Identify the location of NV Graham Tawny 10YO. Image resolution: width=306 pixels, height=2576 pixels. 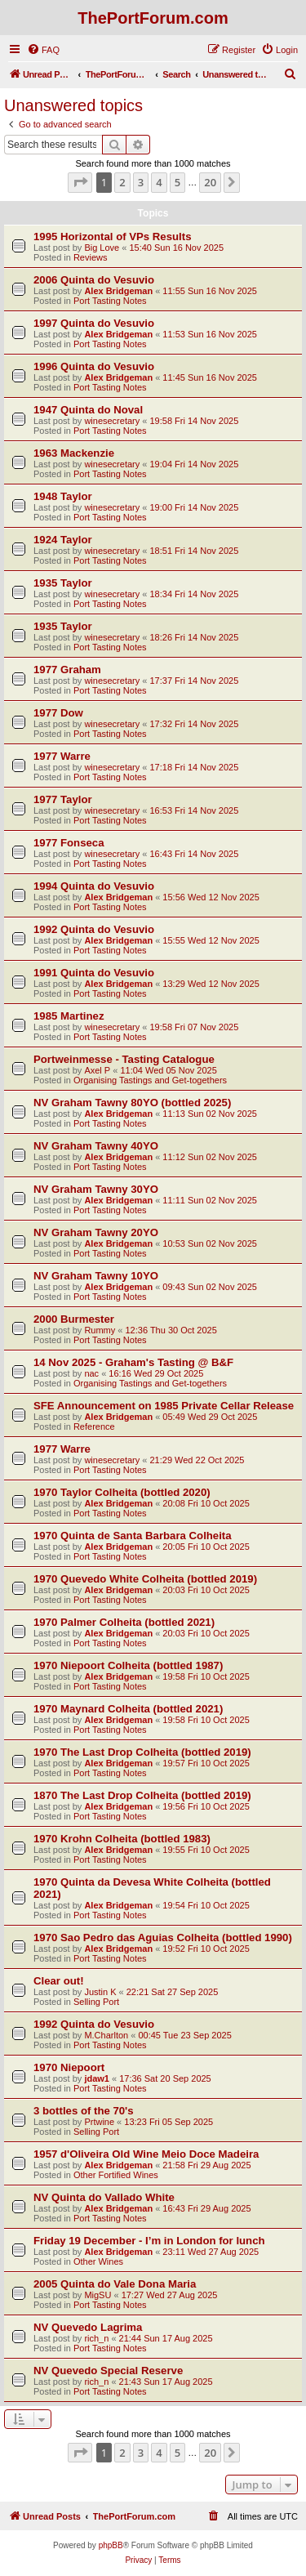
(95, 1276).